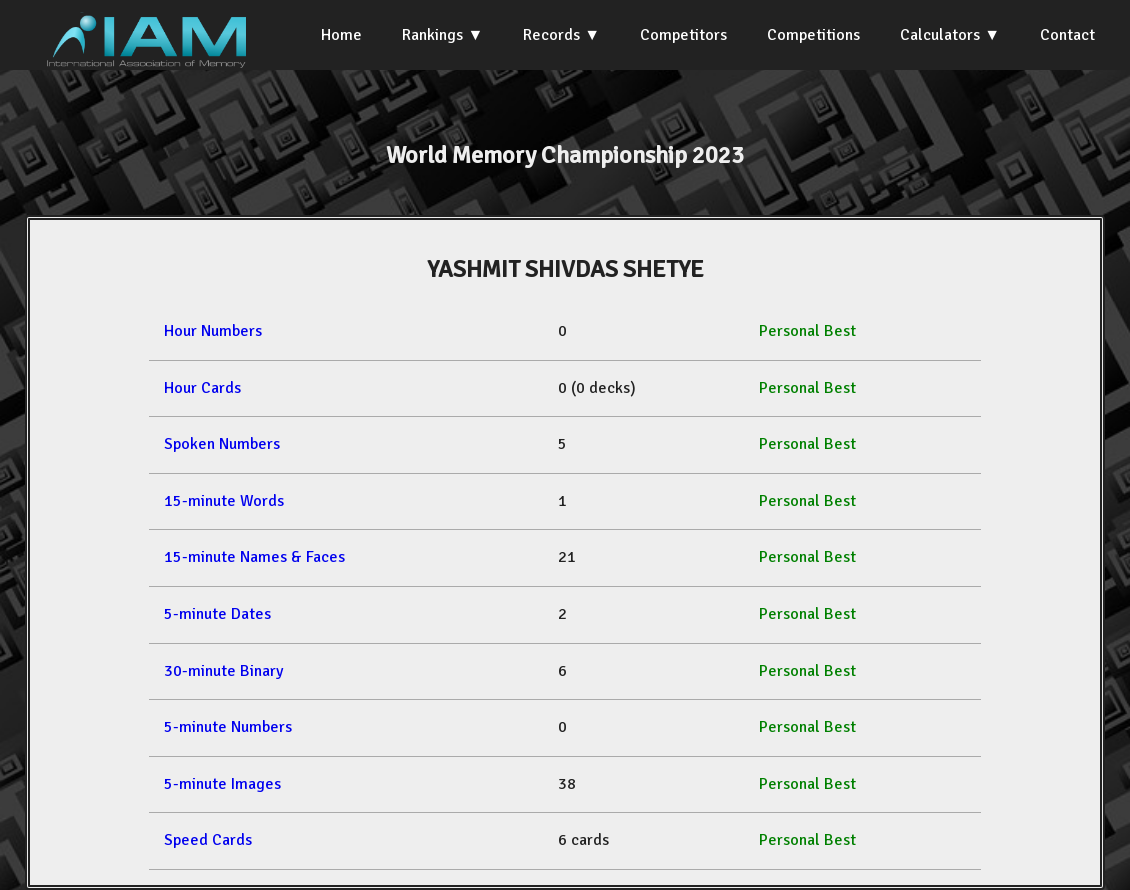 The width and height of the screenshot is (1130, 890). Describe the element at coordinates (254, 557) in the screenshot. I see `15-minute Names & Faces` at that location.